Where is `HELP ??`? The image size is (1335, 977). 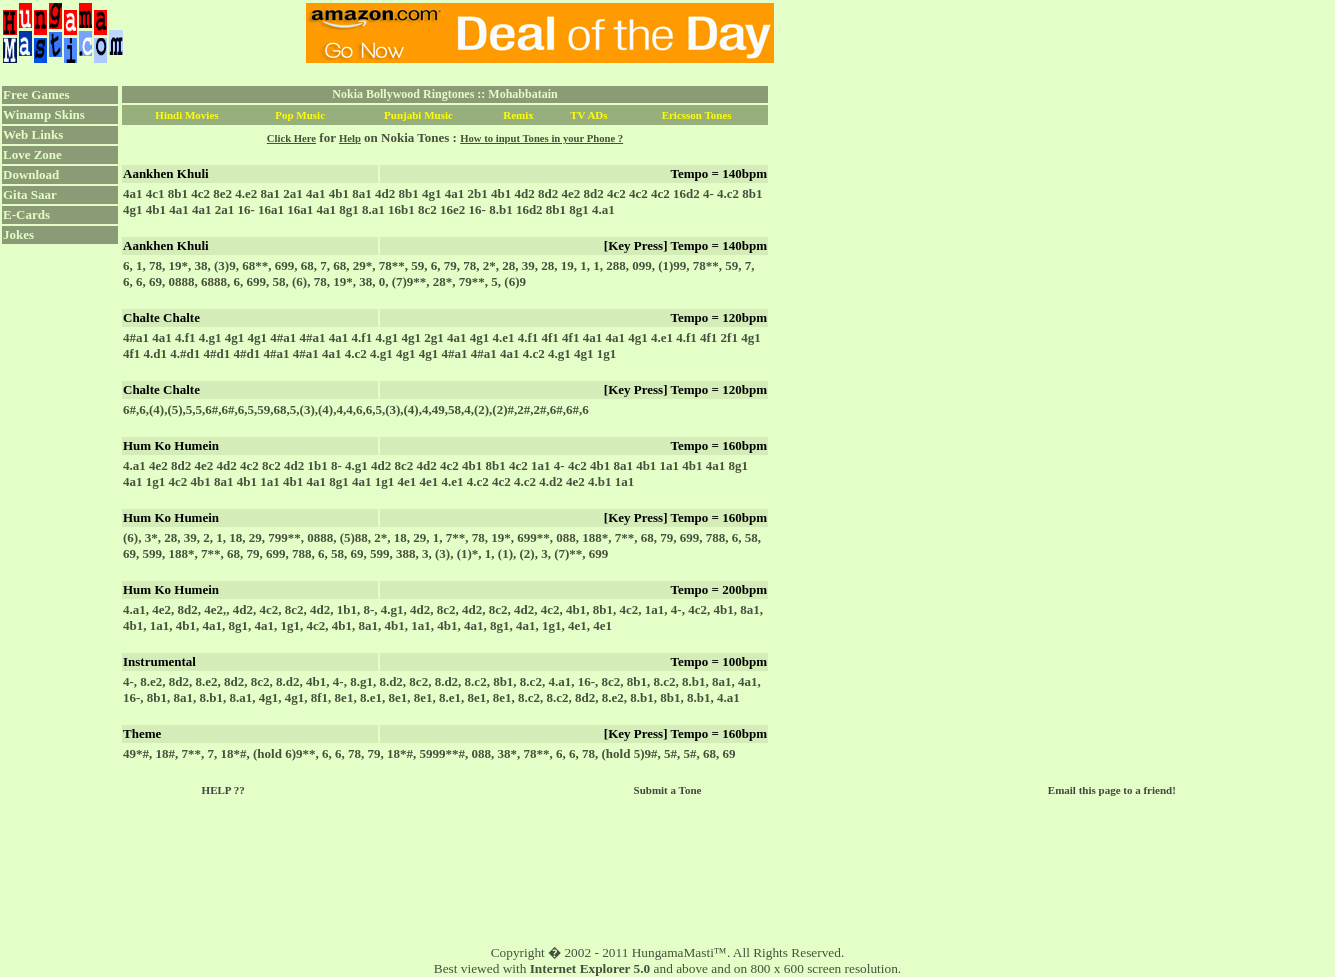 HELP ?? is located at coordinates (223, 790).